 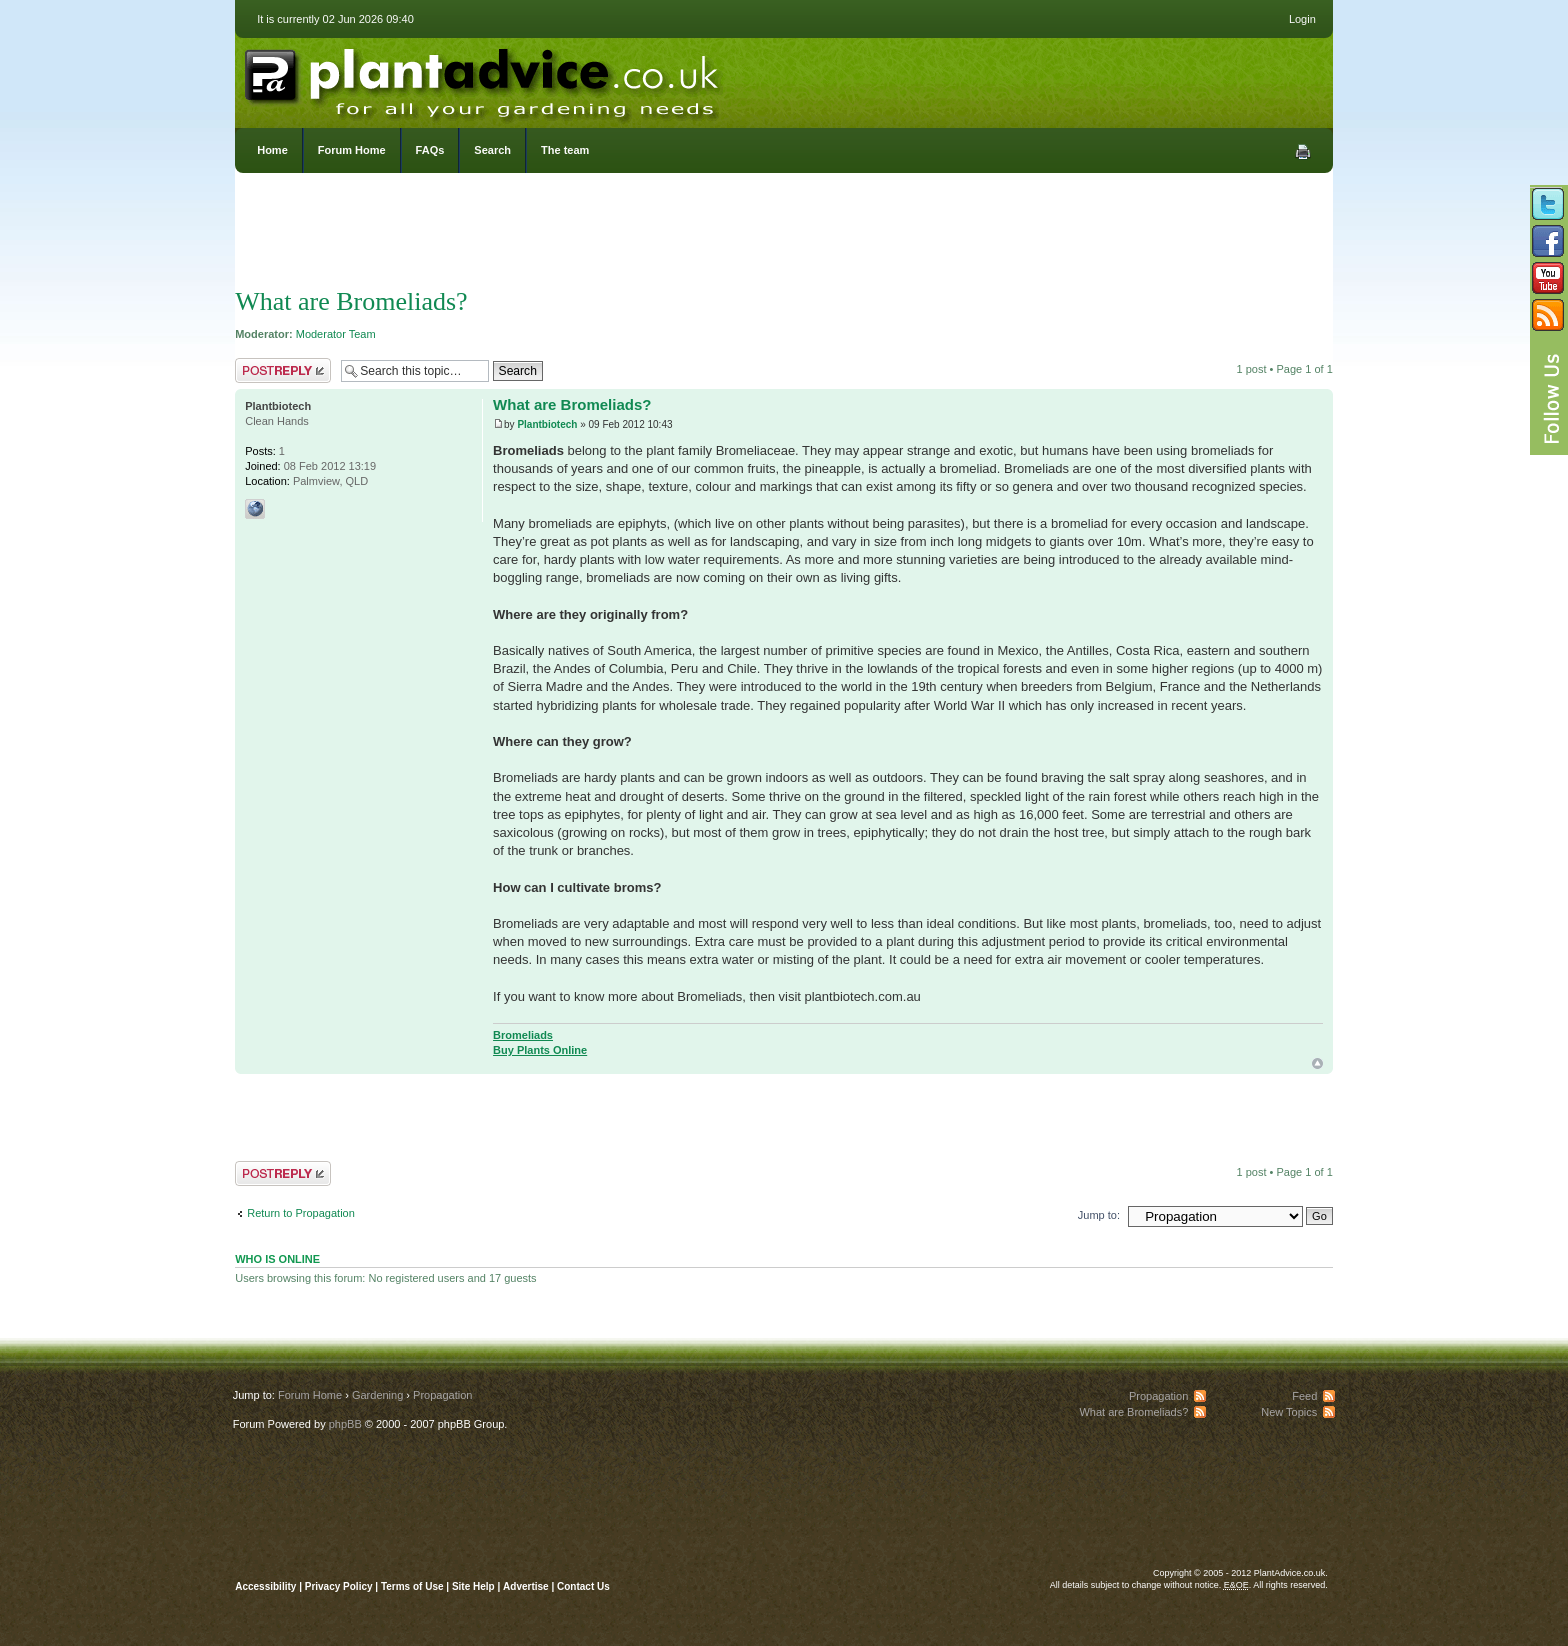 What do you see at coordinates (301, 1213) in the screenshot?
I see `Return to Propagation` at bounding box center [301, 1213].